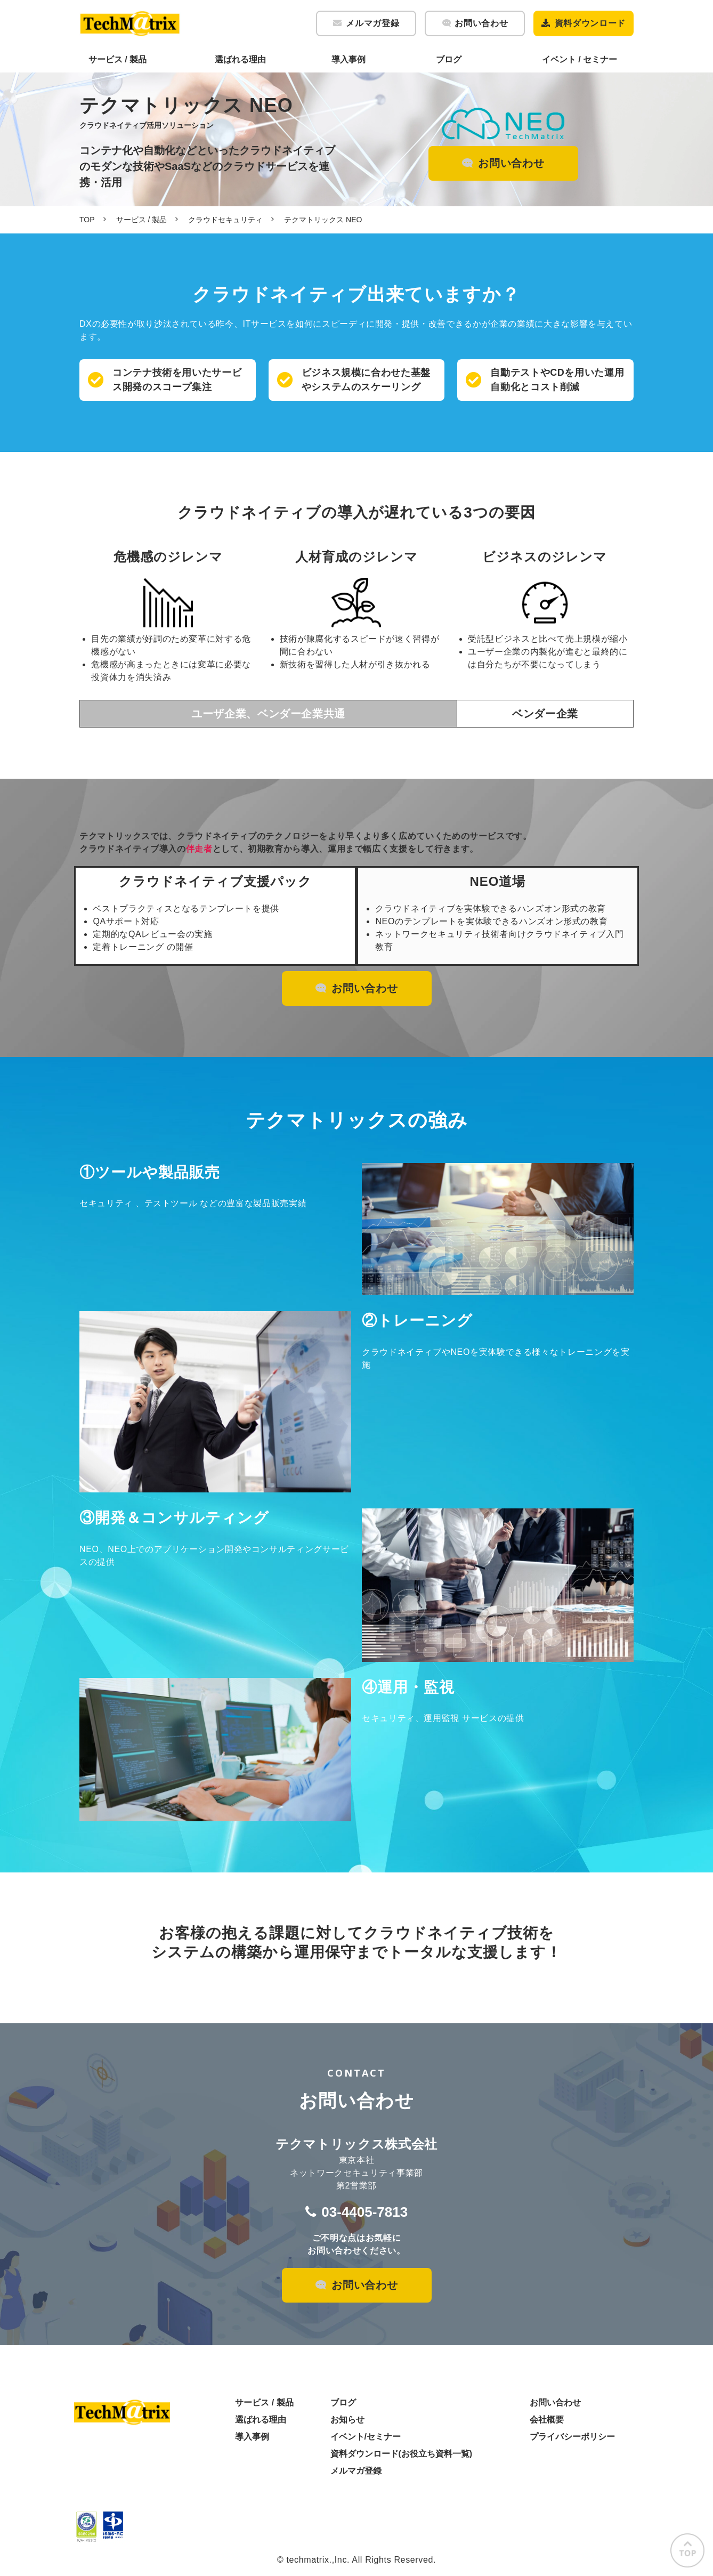  What do you see at coordinates (590, 23) in the screenshot?
I see `資料ダウンロード` at bounding box center [590, 23].